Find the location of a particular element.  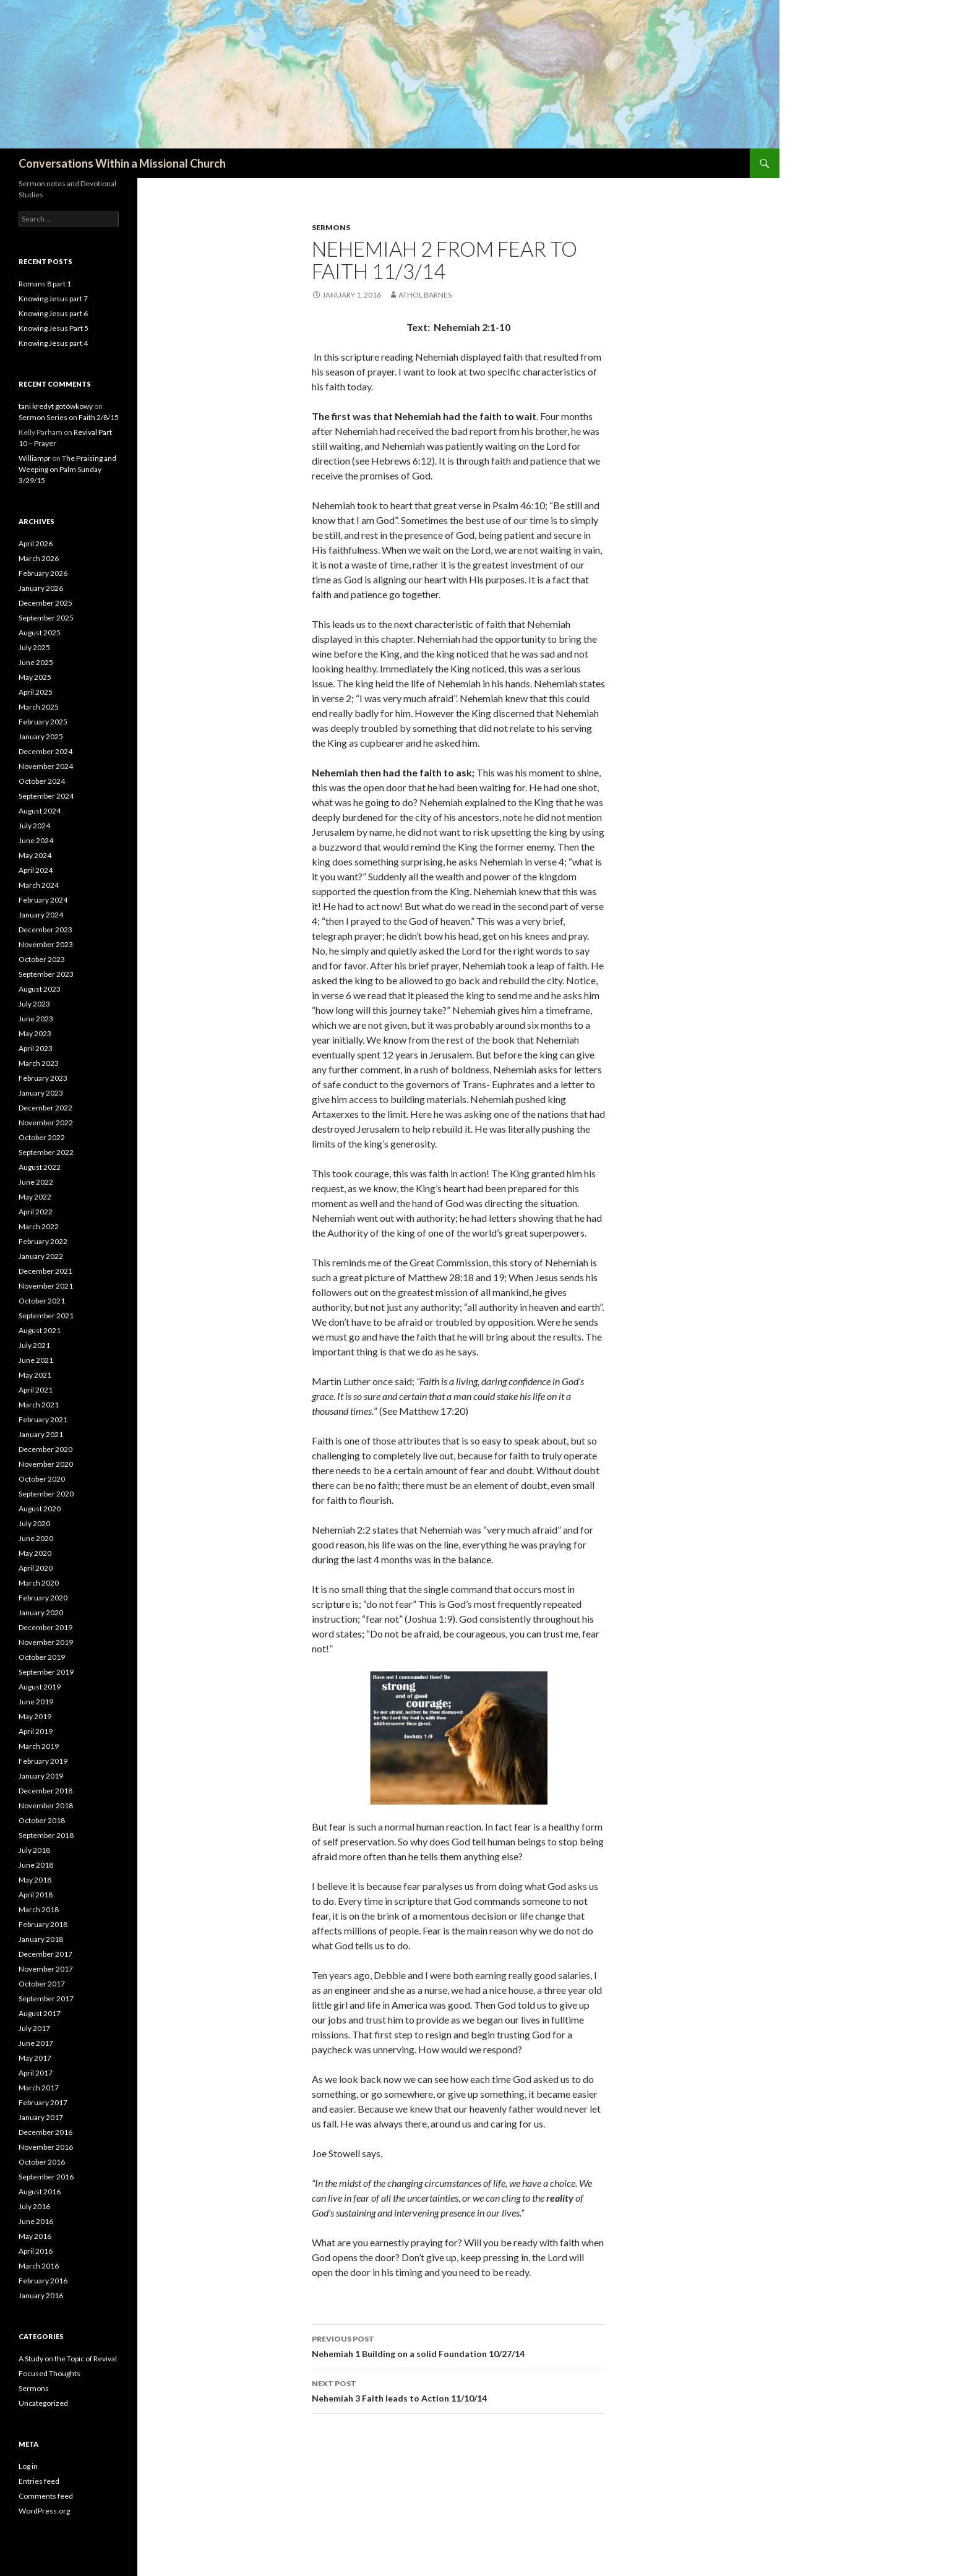

May 2024 is located at coordinates (35, 855).